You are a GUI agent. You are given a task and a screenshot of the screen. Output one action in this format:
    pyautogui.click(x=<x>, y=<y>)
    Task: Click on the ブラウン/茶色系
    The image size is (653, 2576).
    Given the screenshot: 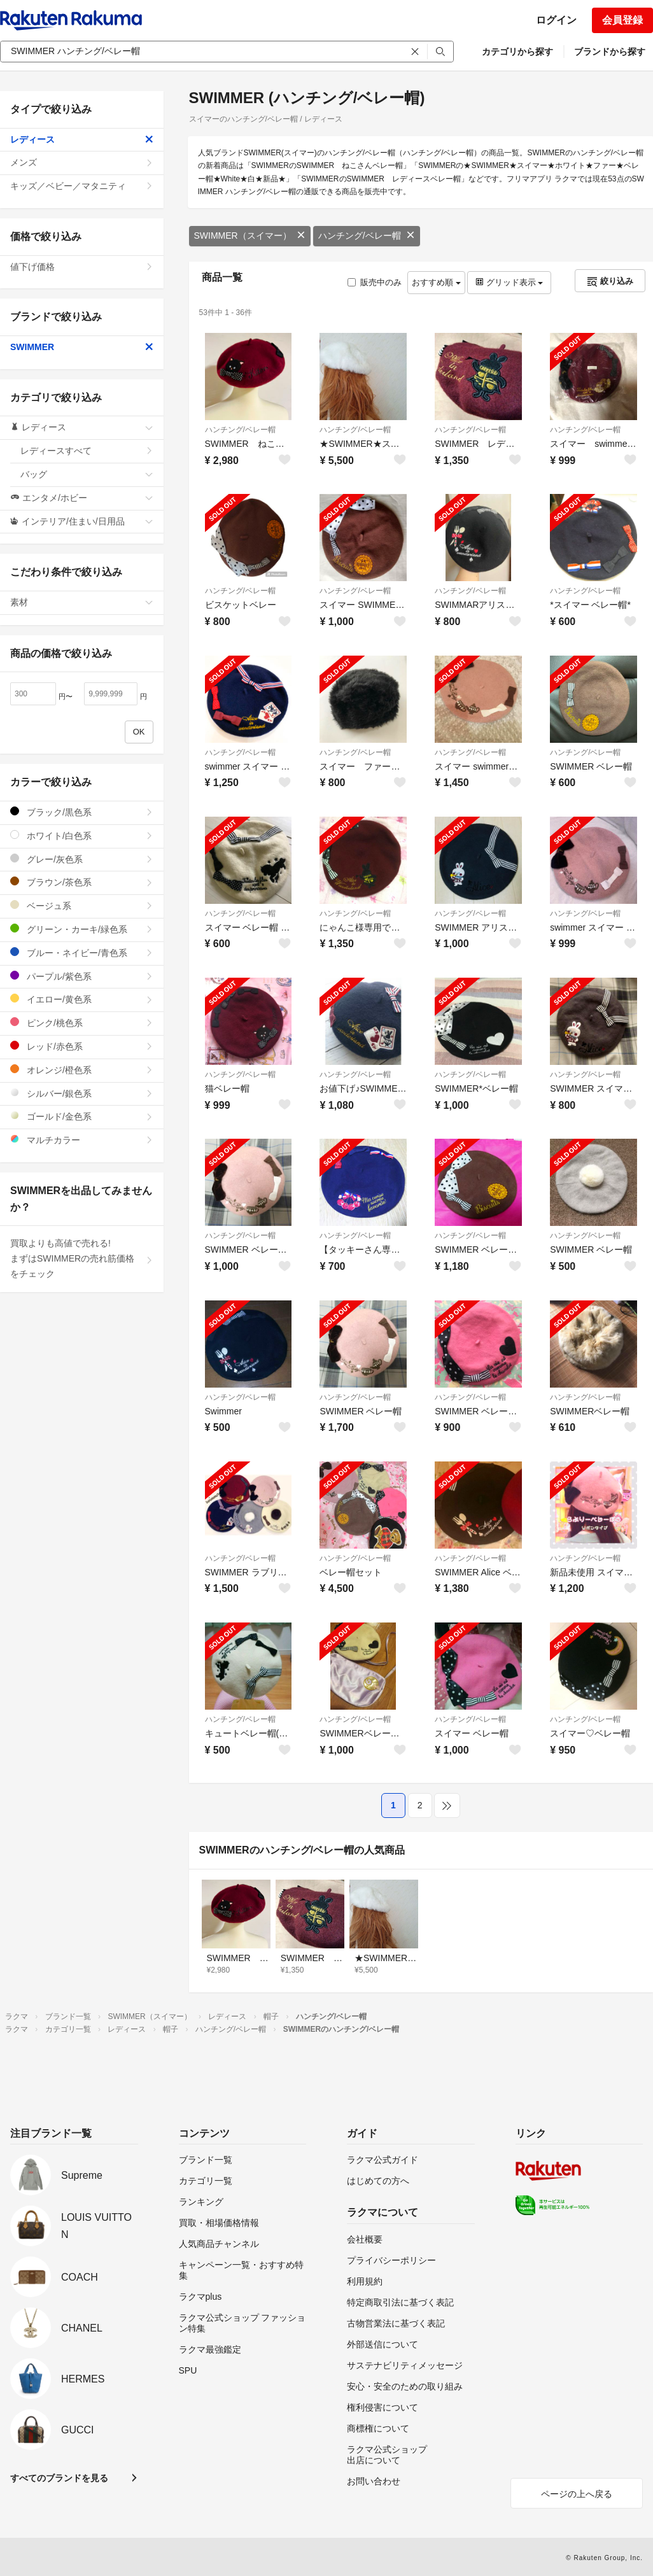 What is the action you would take?
    pyautogui.click(x=81, y=881)
    